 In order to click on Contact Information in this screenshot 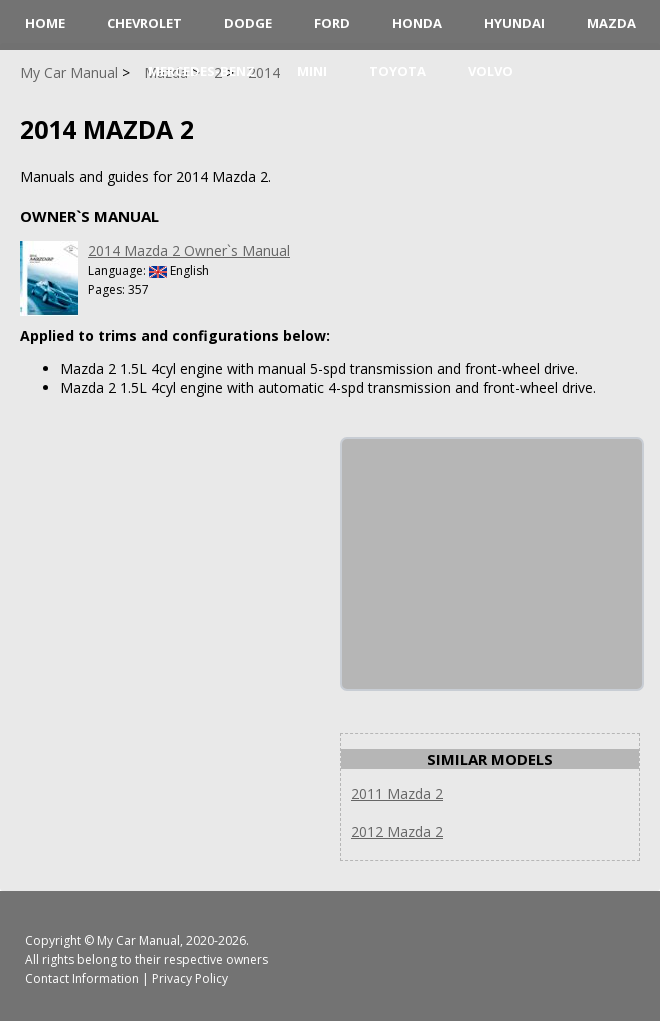, I will do `click(82, 978)`.